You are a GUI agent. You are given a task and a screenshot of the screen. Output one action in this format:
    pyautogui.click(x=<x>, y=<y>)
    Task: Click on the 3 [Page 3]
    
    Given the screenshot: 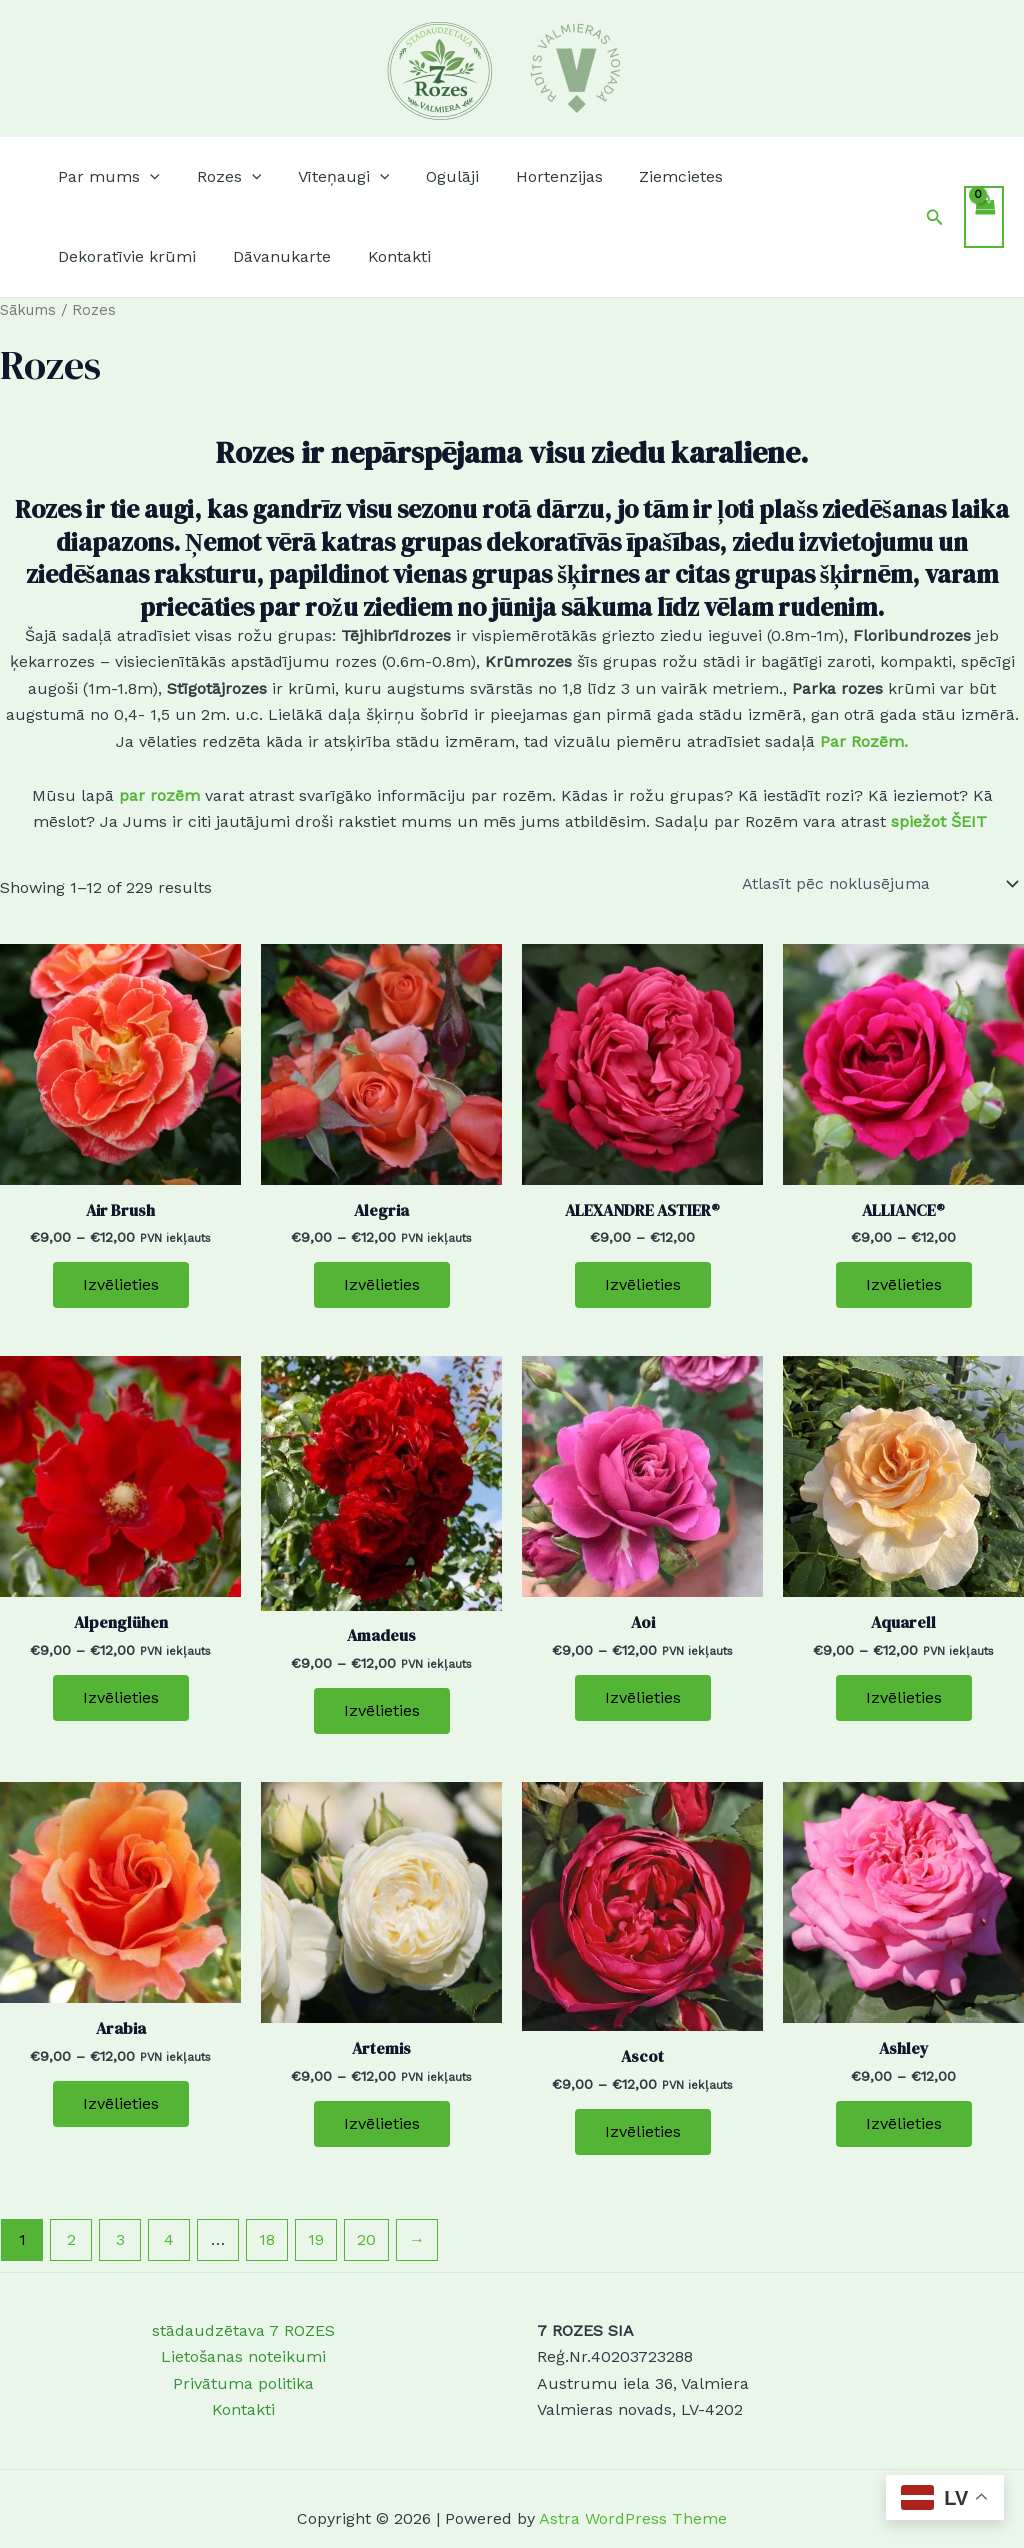 What is the action you would take?
    pyautogui.click(x=120, y=2239)
    